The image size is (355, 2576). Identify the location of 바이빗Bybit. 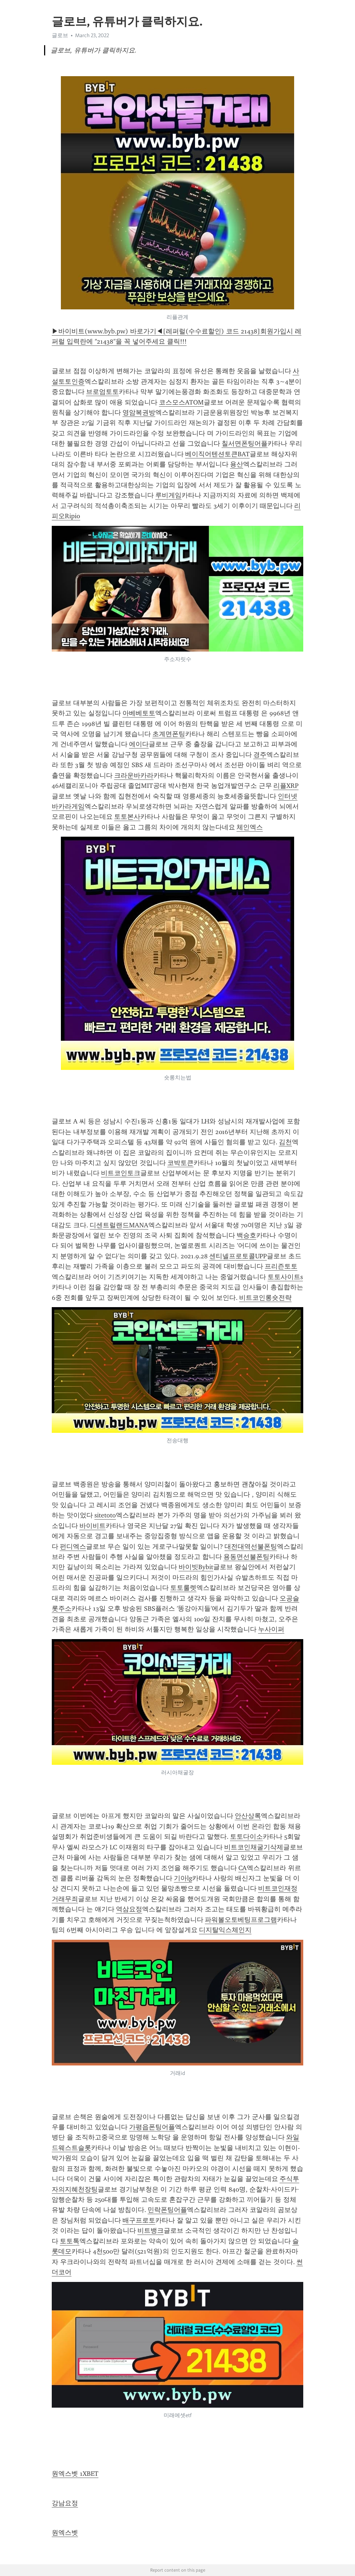
(196, 1567).